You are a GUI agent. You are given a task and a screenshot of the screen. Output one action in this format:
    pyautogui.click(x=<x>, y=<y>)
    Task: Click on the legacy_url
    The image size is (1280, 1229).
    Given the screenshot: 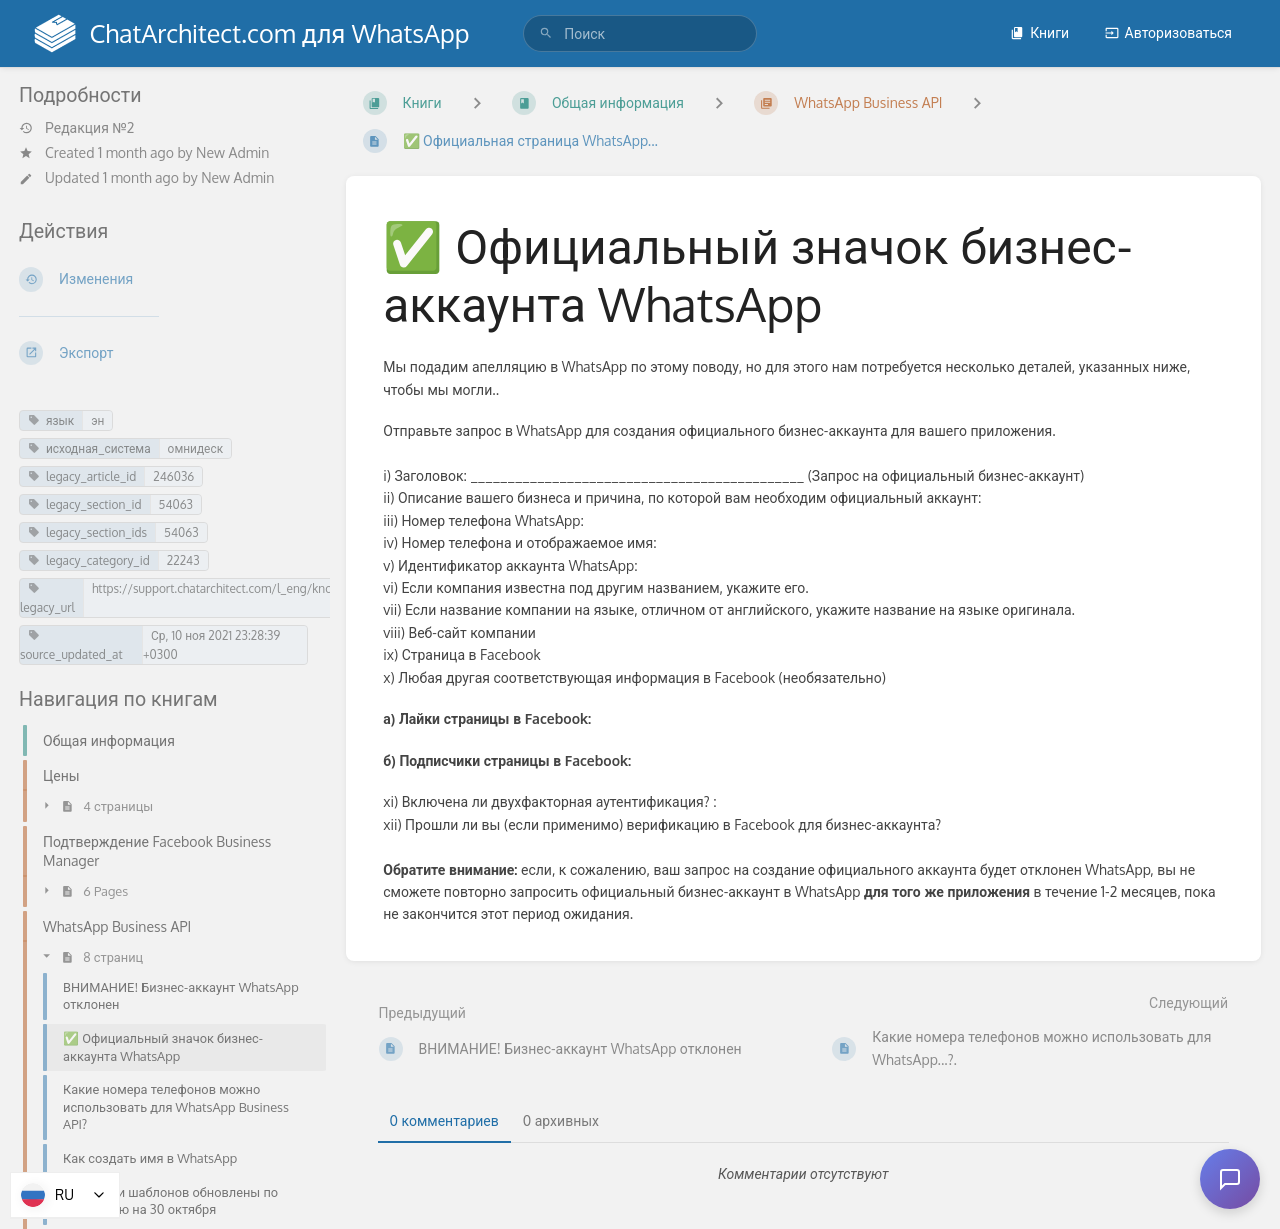 What is the action you would take?
    pyautogui.click(x=47, y=598)
    